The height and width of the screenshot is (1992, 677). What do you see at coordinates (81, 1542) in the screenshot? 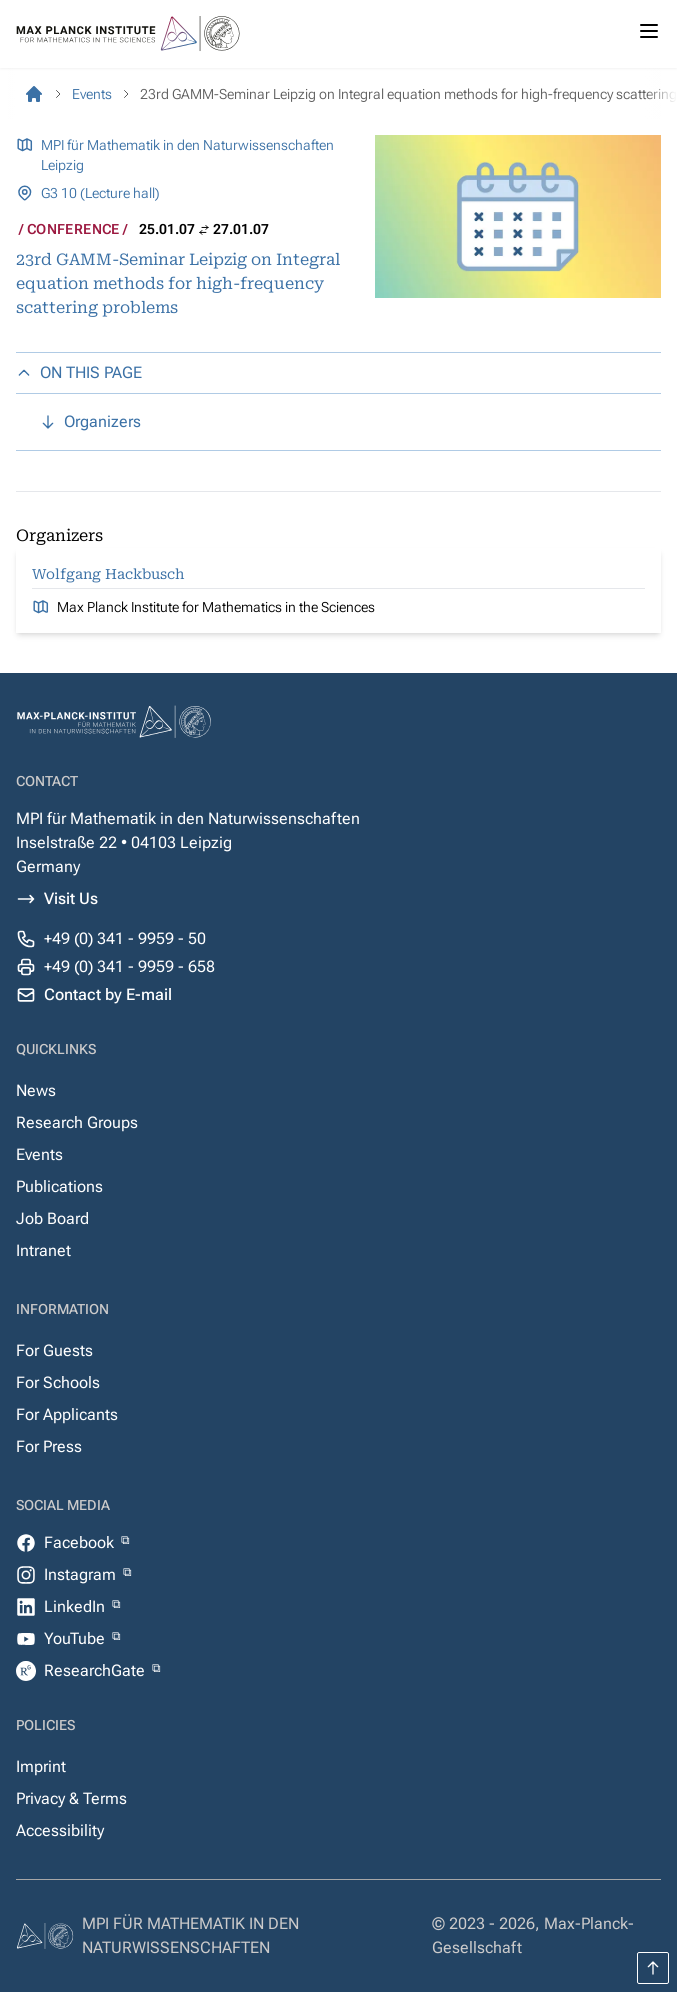
I see `Facebook` at bounding box center [81, 1542].